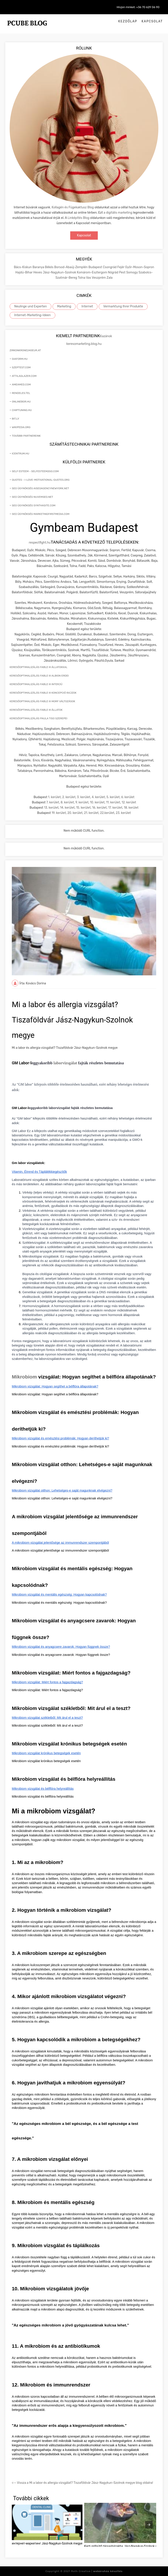 Image resolution: width=168 pixels, height=2576 pixels. Describe the element at coordinates (32, 315) in the screenshot. I see `Internet-Marketing-Ideen` at that location.